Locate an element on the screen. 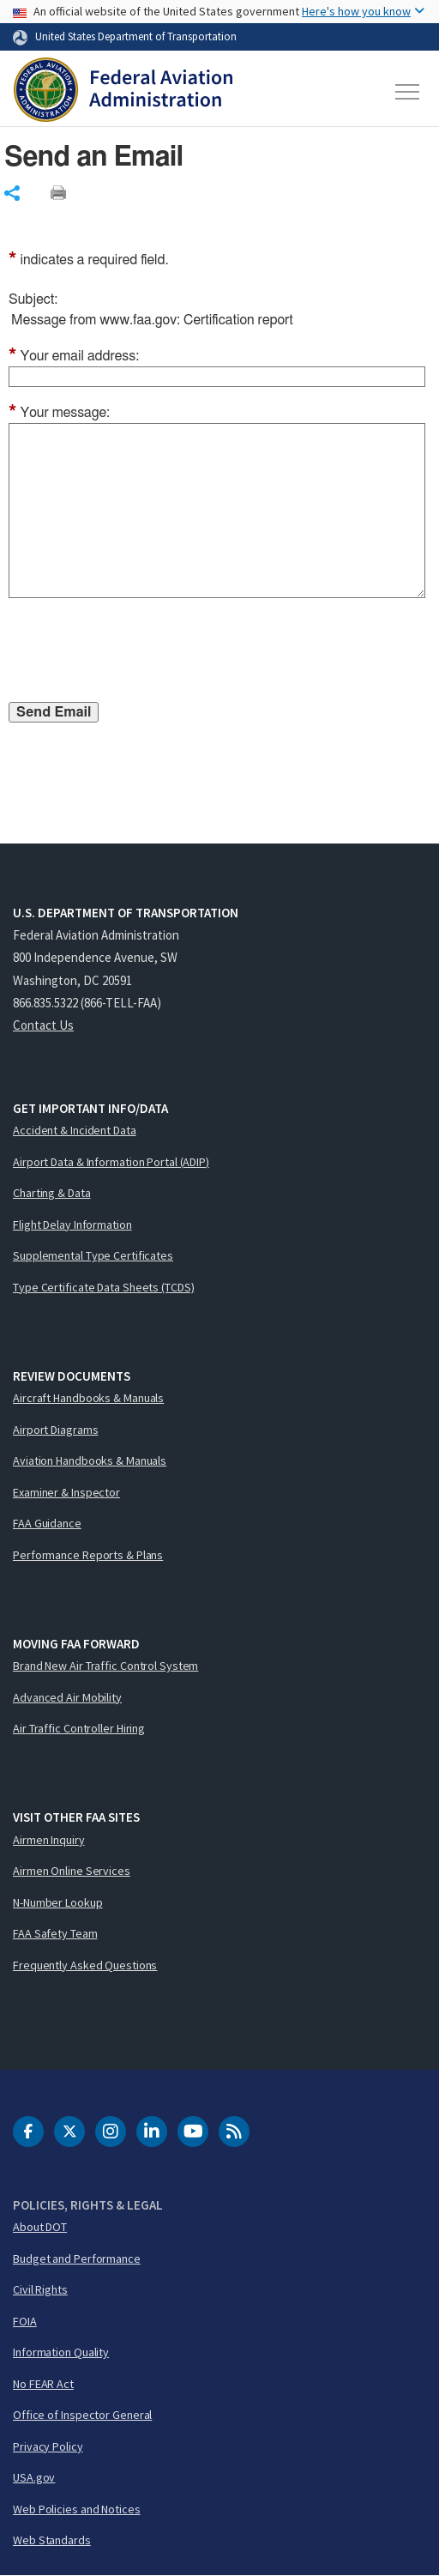 This screenshot has height=2576, width=439. Civil Rights is located at coordinates (40, 2289).